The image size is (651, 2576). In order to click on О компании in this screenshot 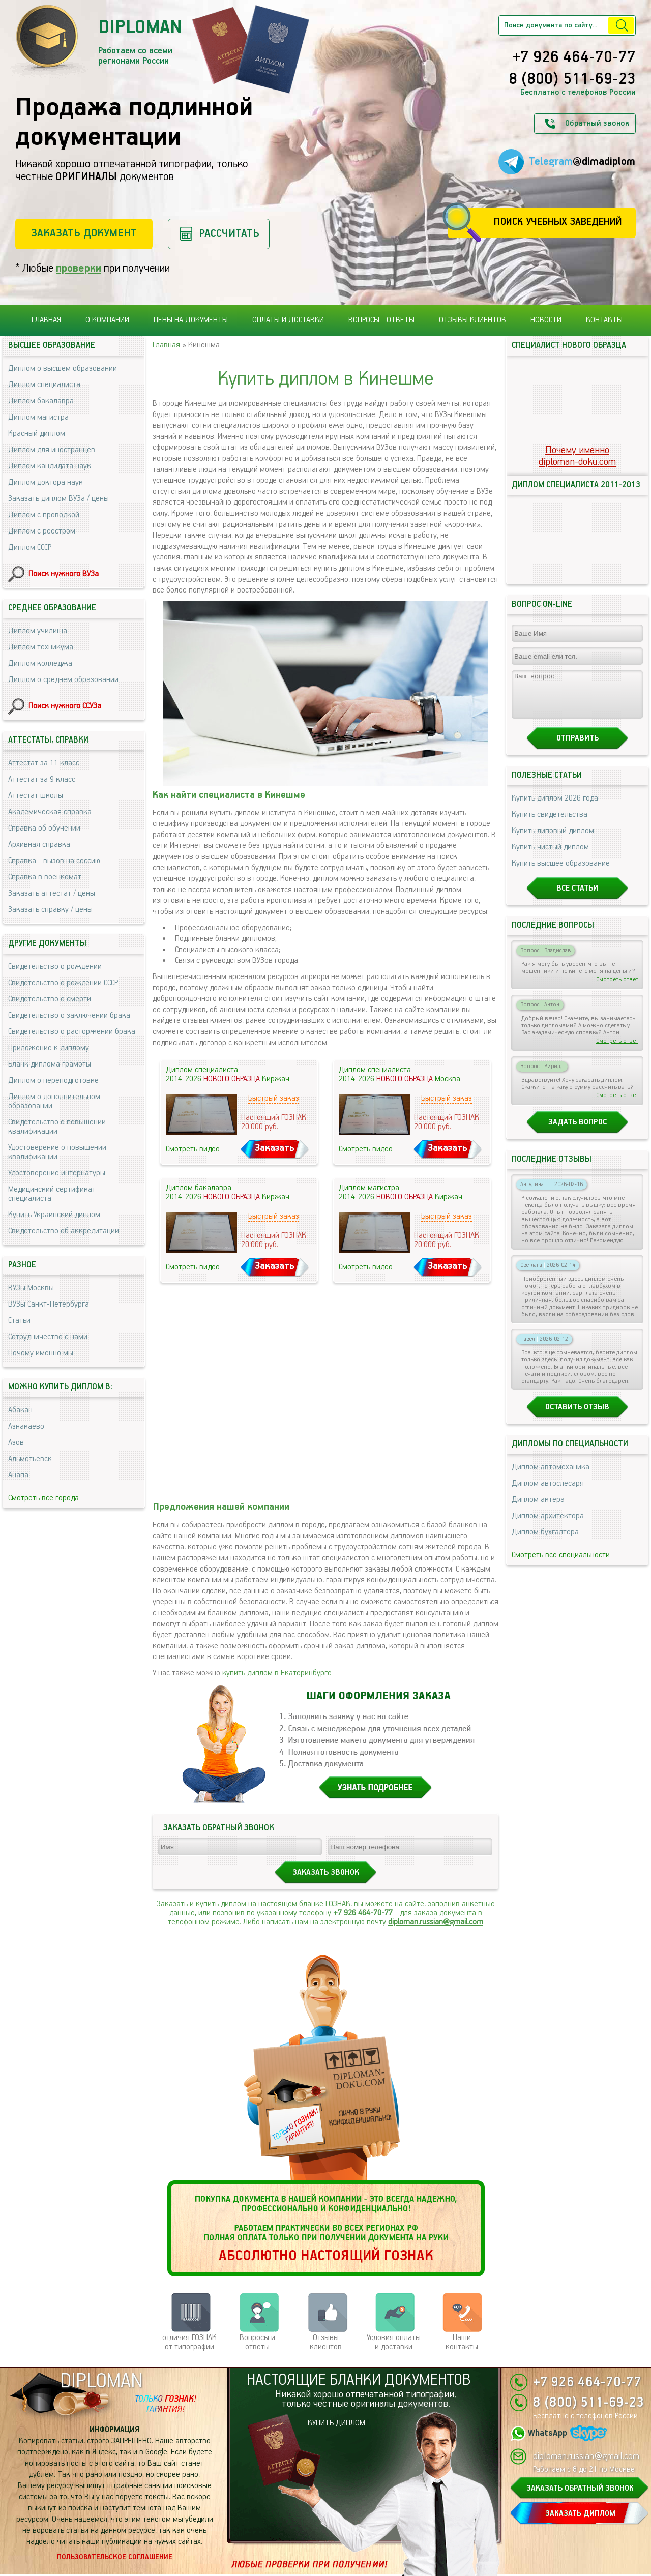, I will do `click(107, 320)`.